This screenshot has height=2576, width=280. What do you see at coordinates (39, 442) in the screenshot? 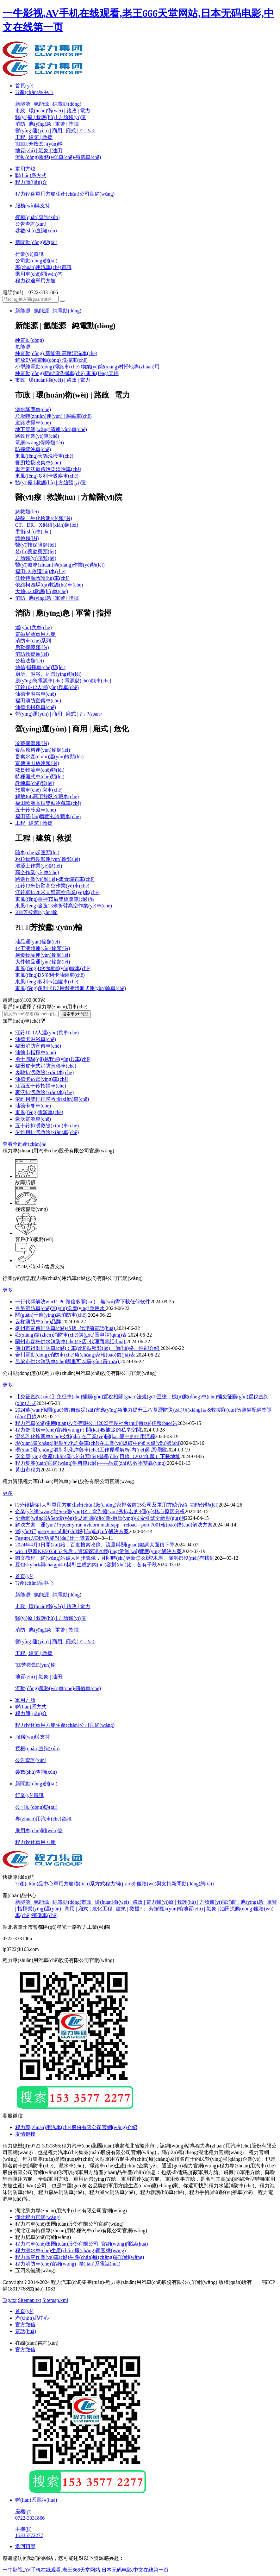
I see `電網(wǎng)保障類(lèi)` at bounding box center [39, 442].